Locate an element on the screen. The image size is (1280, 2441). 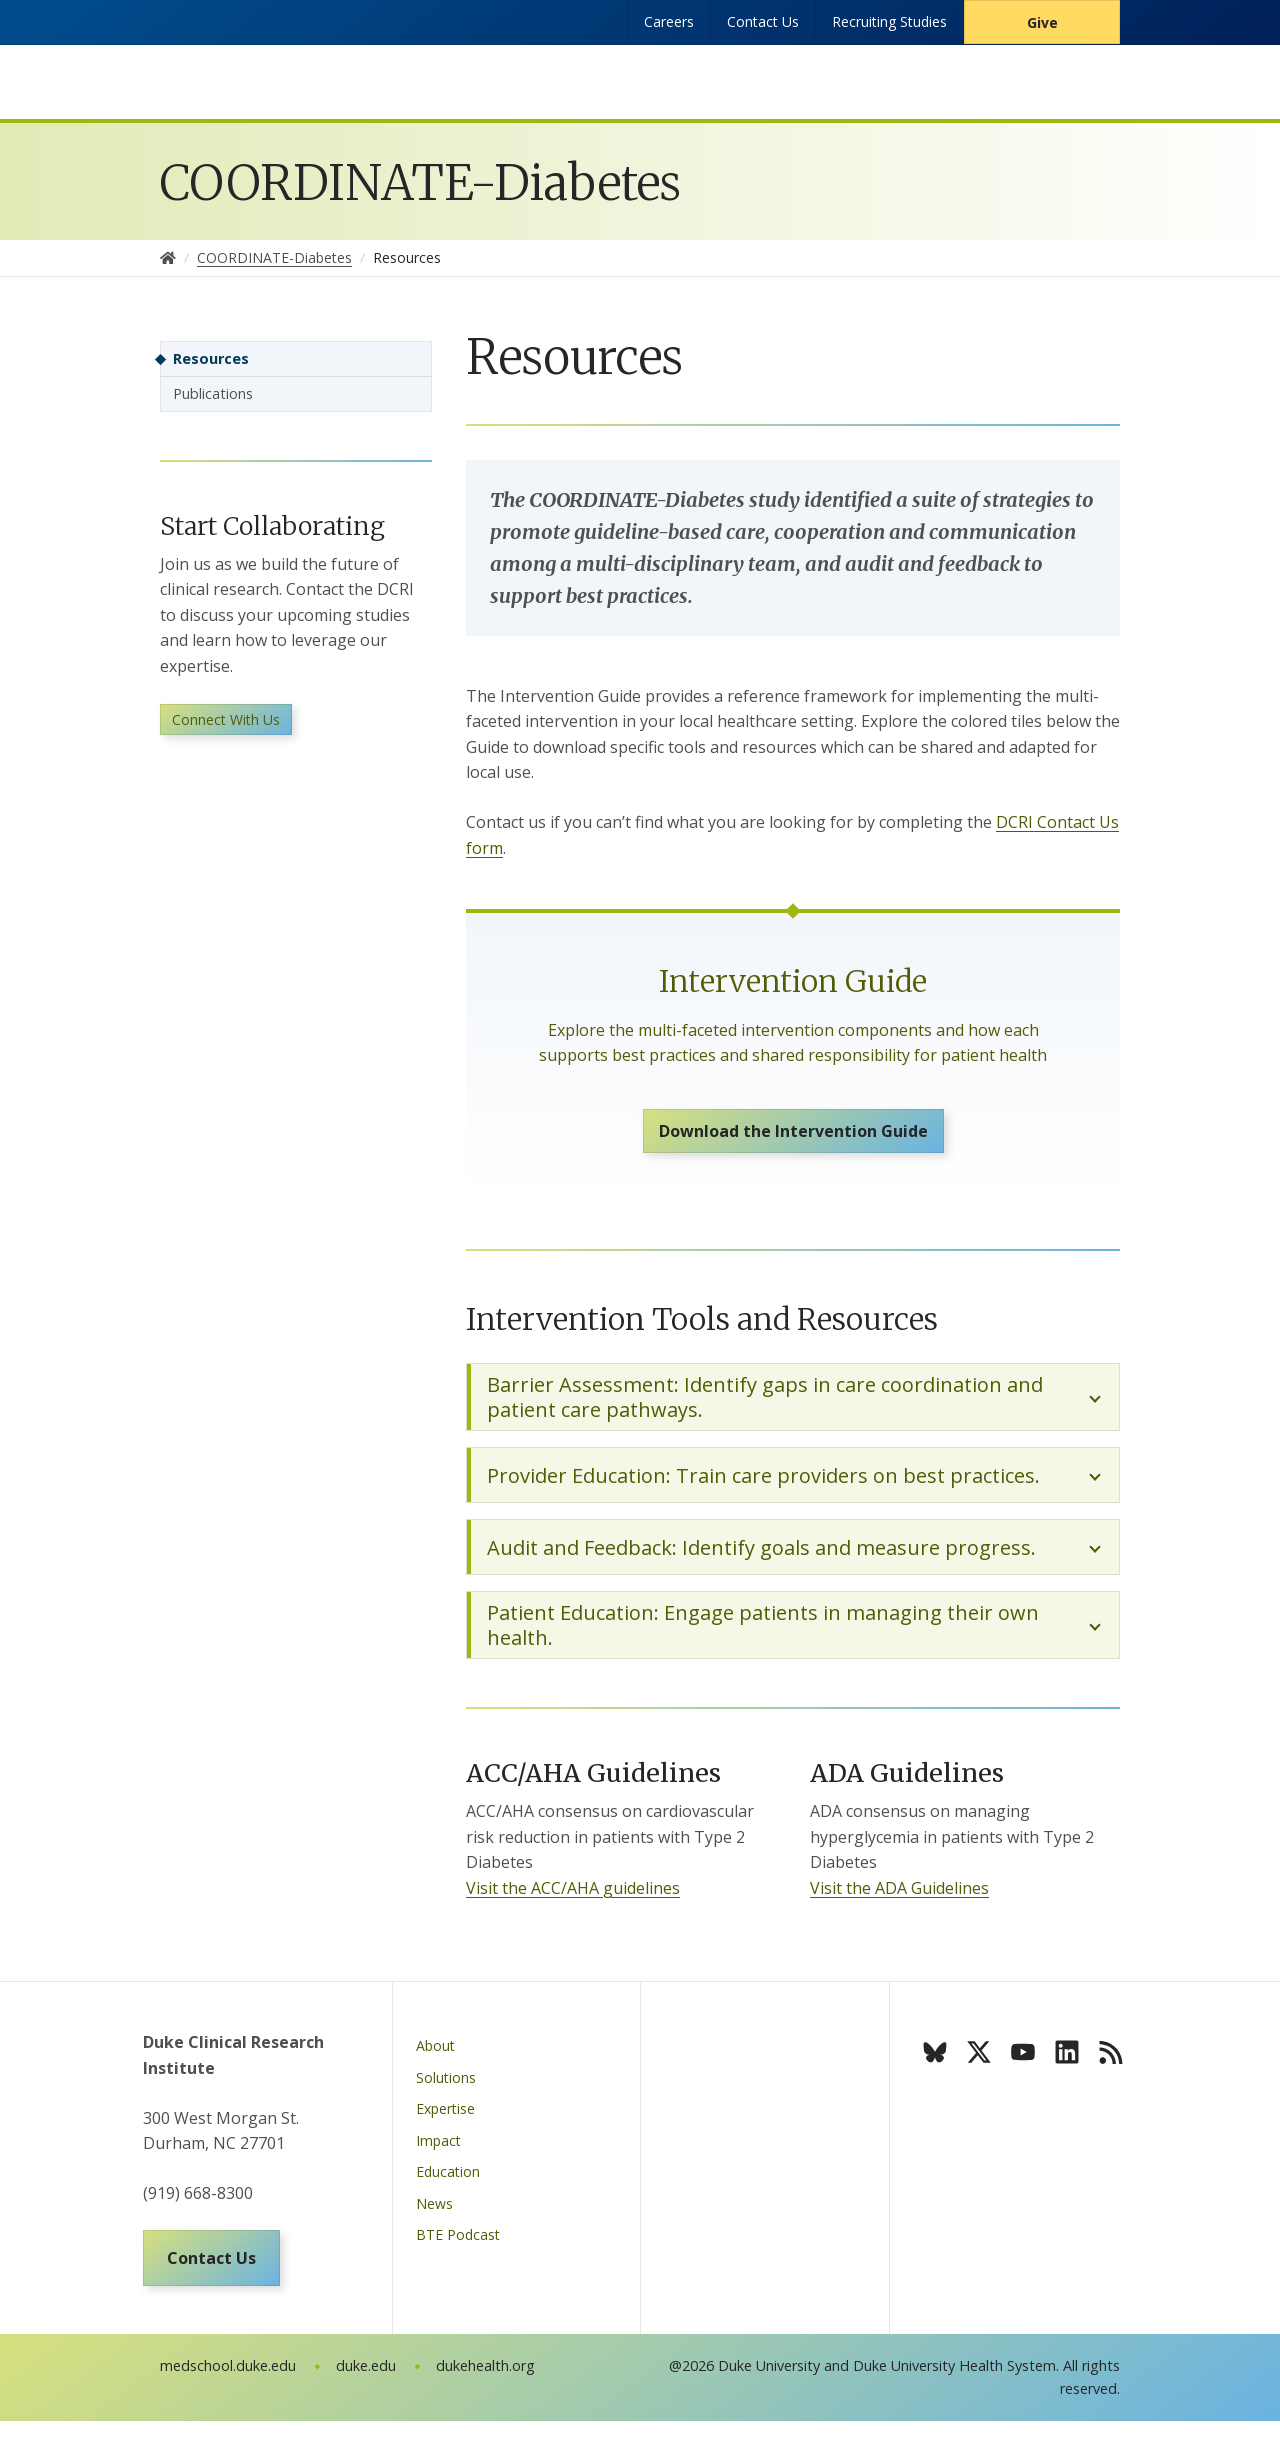
Publications is located at coordinates (213, 393).